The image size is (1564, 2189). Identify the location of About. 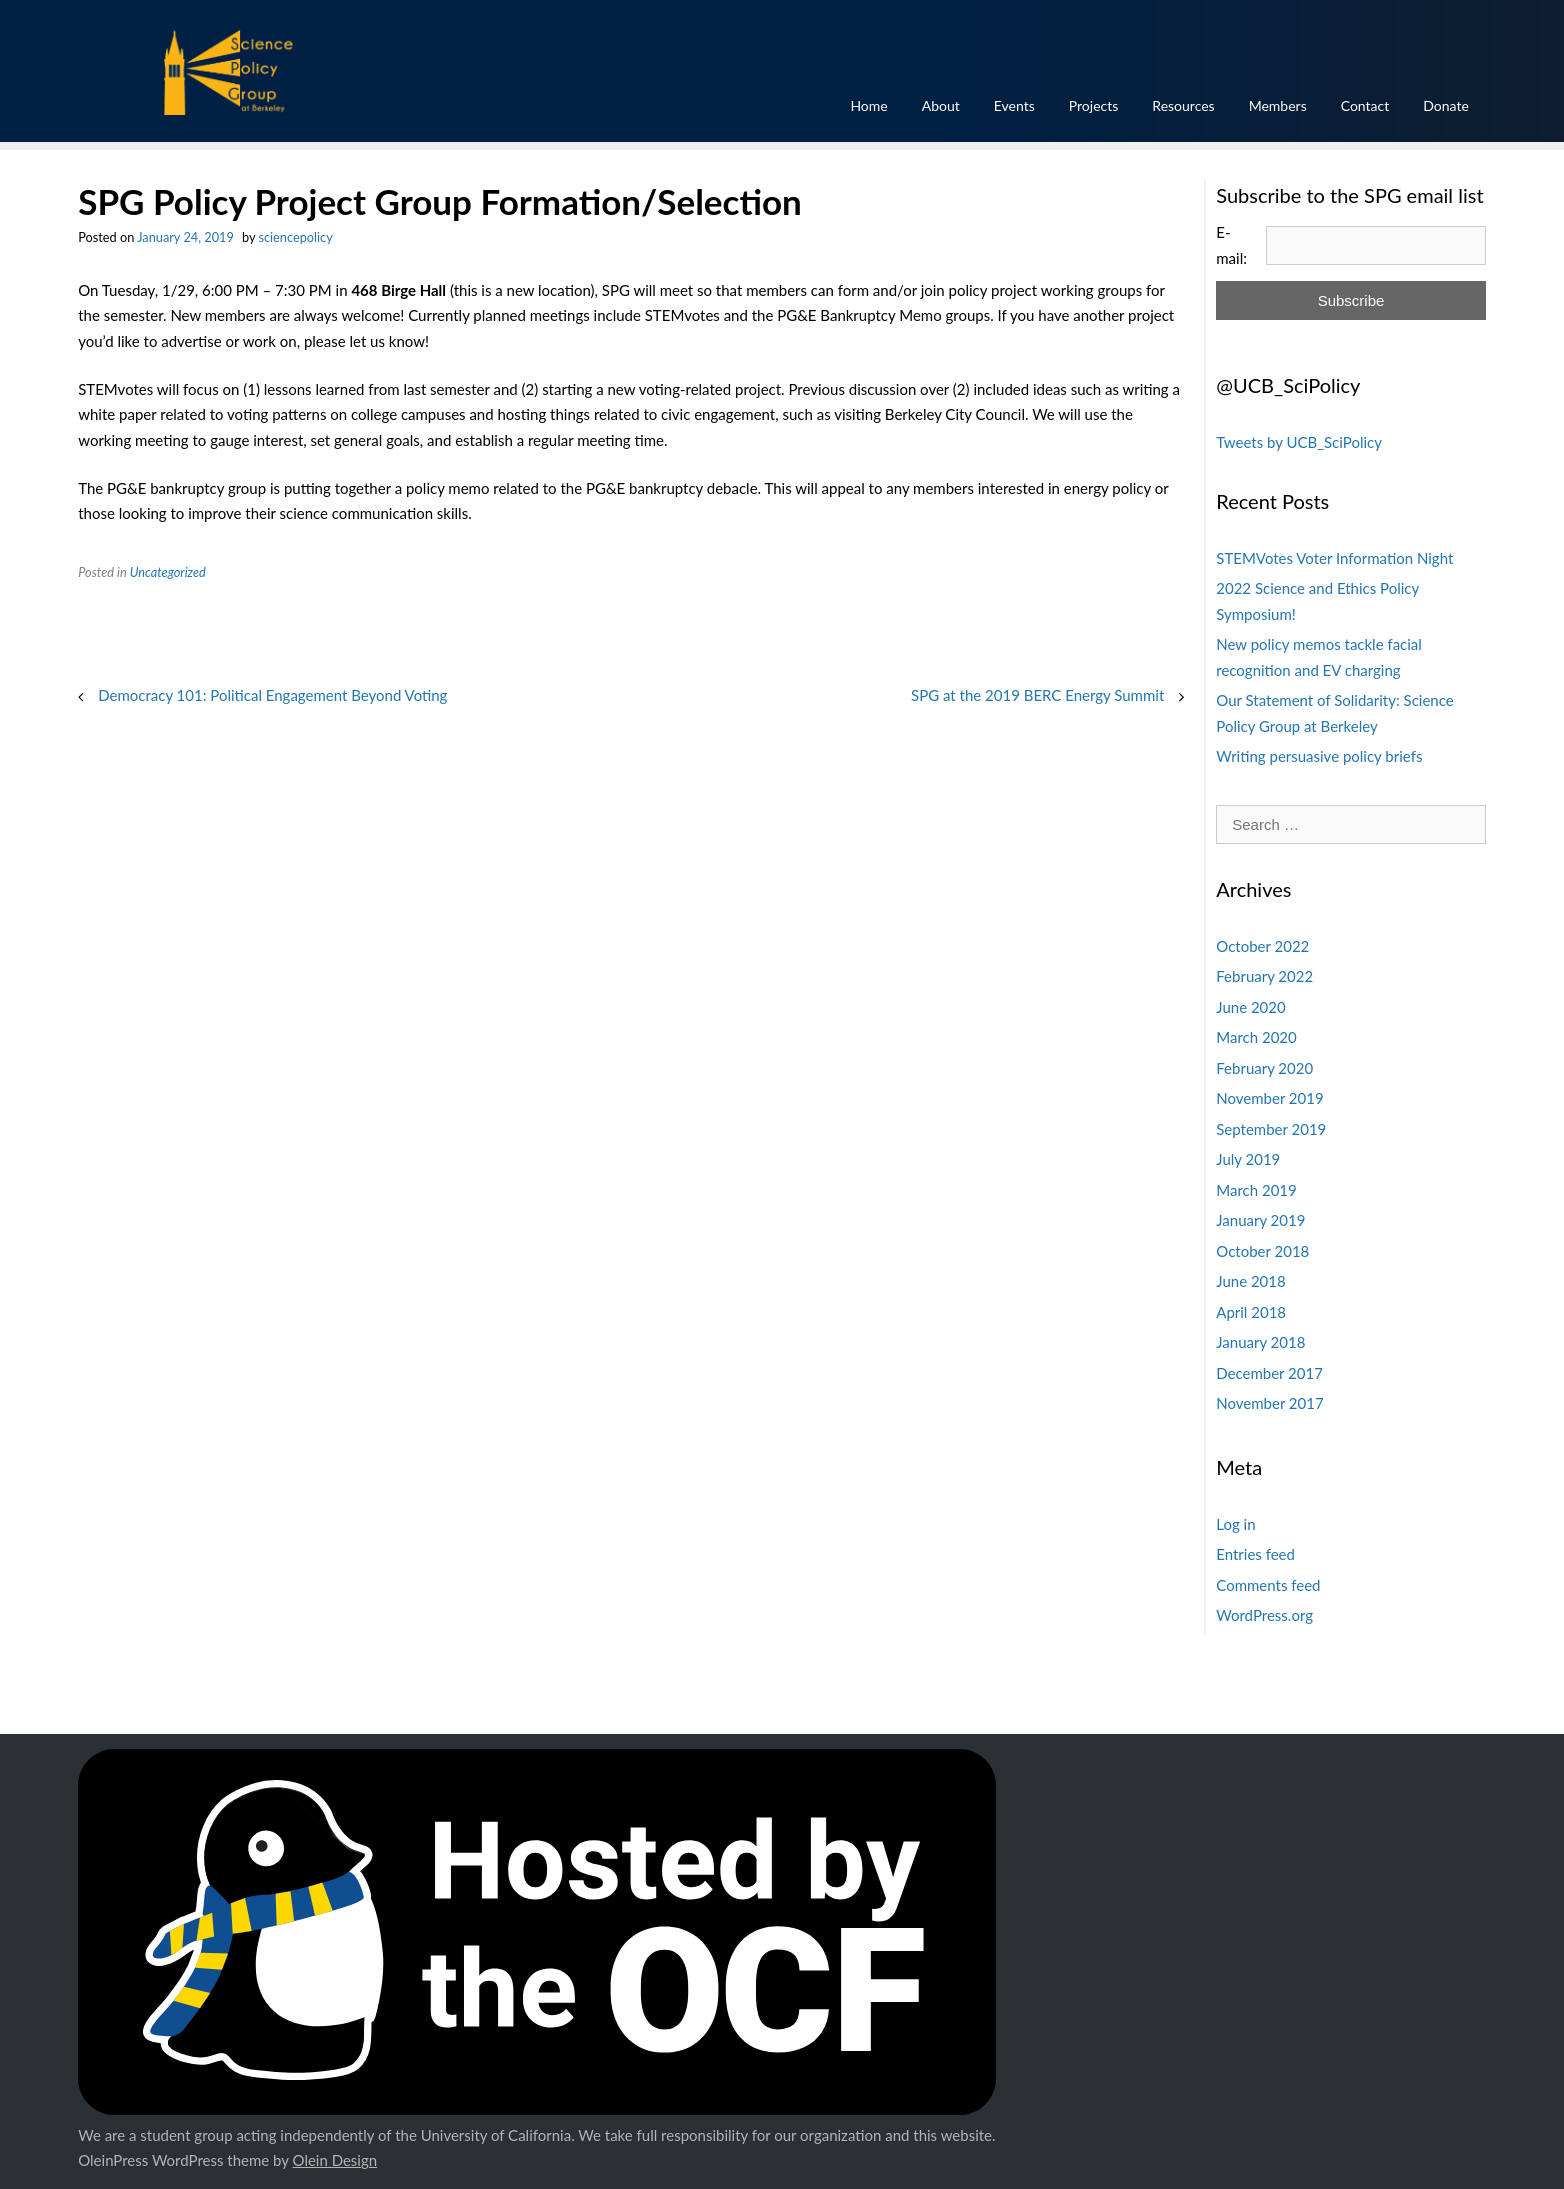
(941, 105).